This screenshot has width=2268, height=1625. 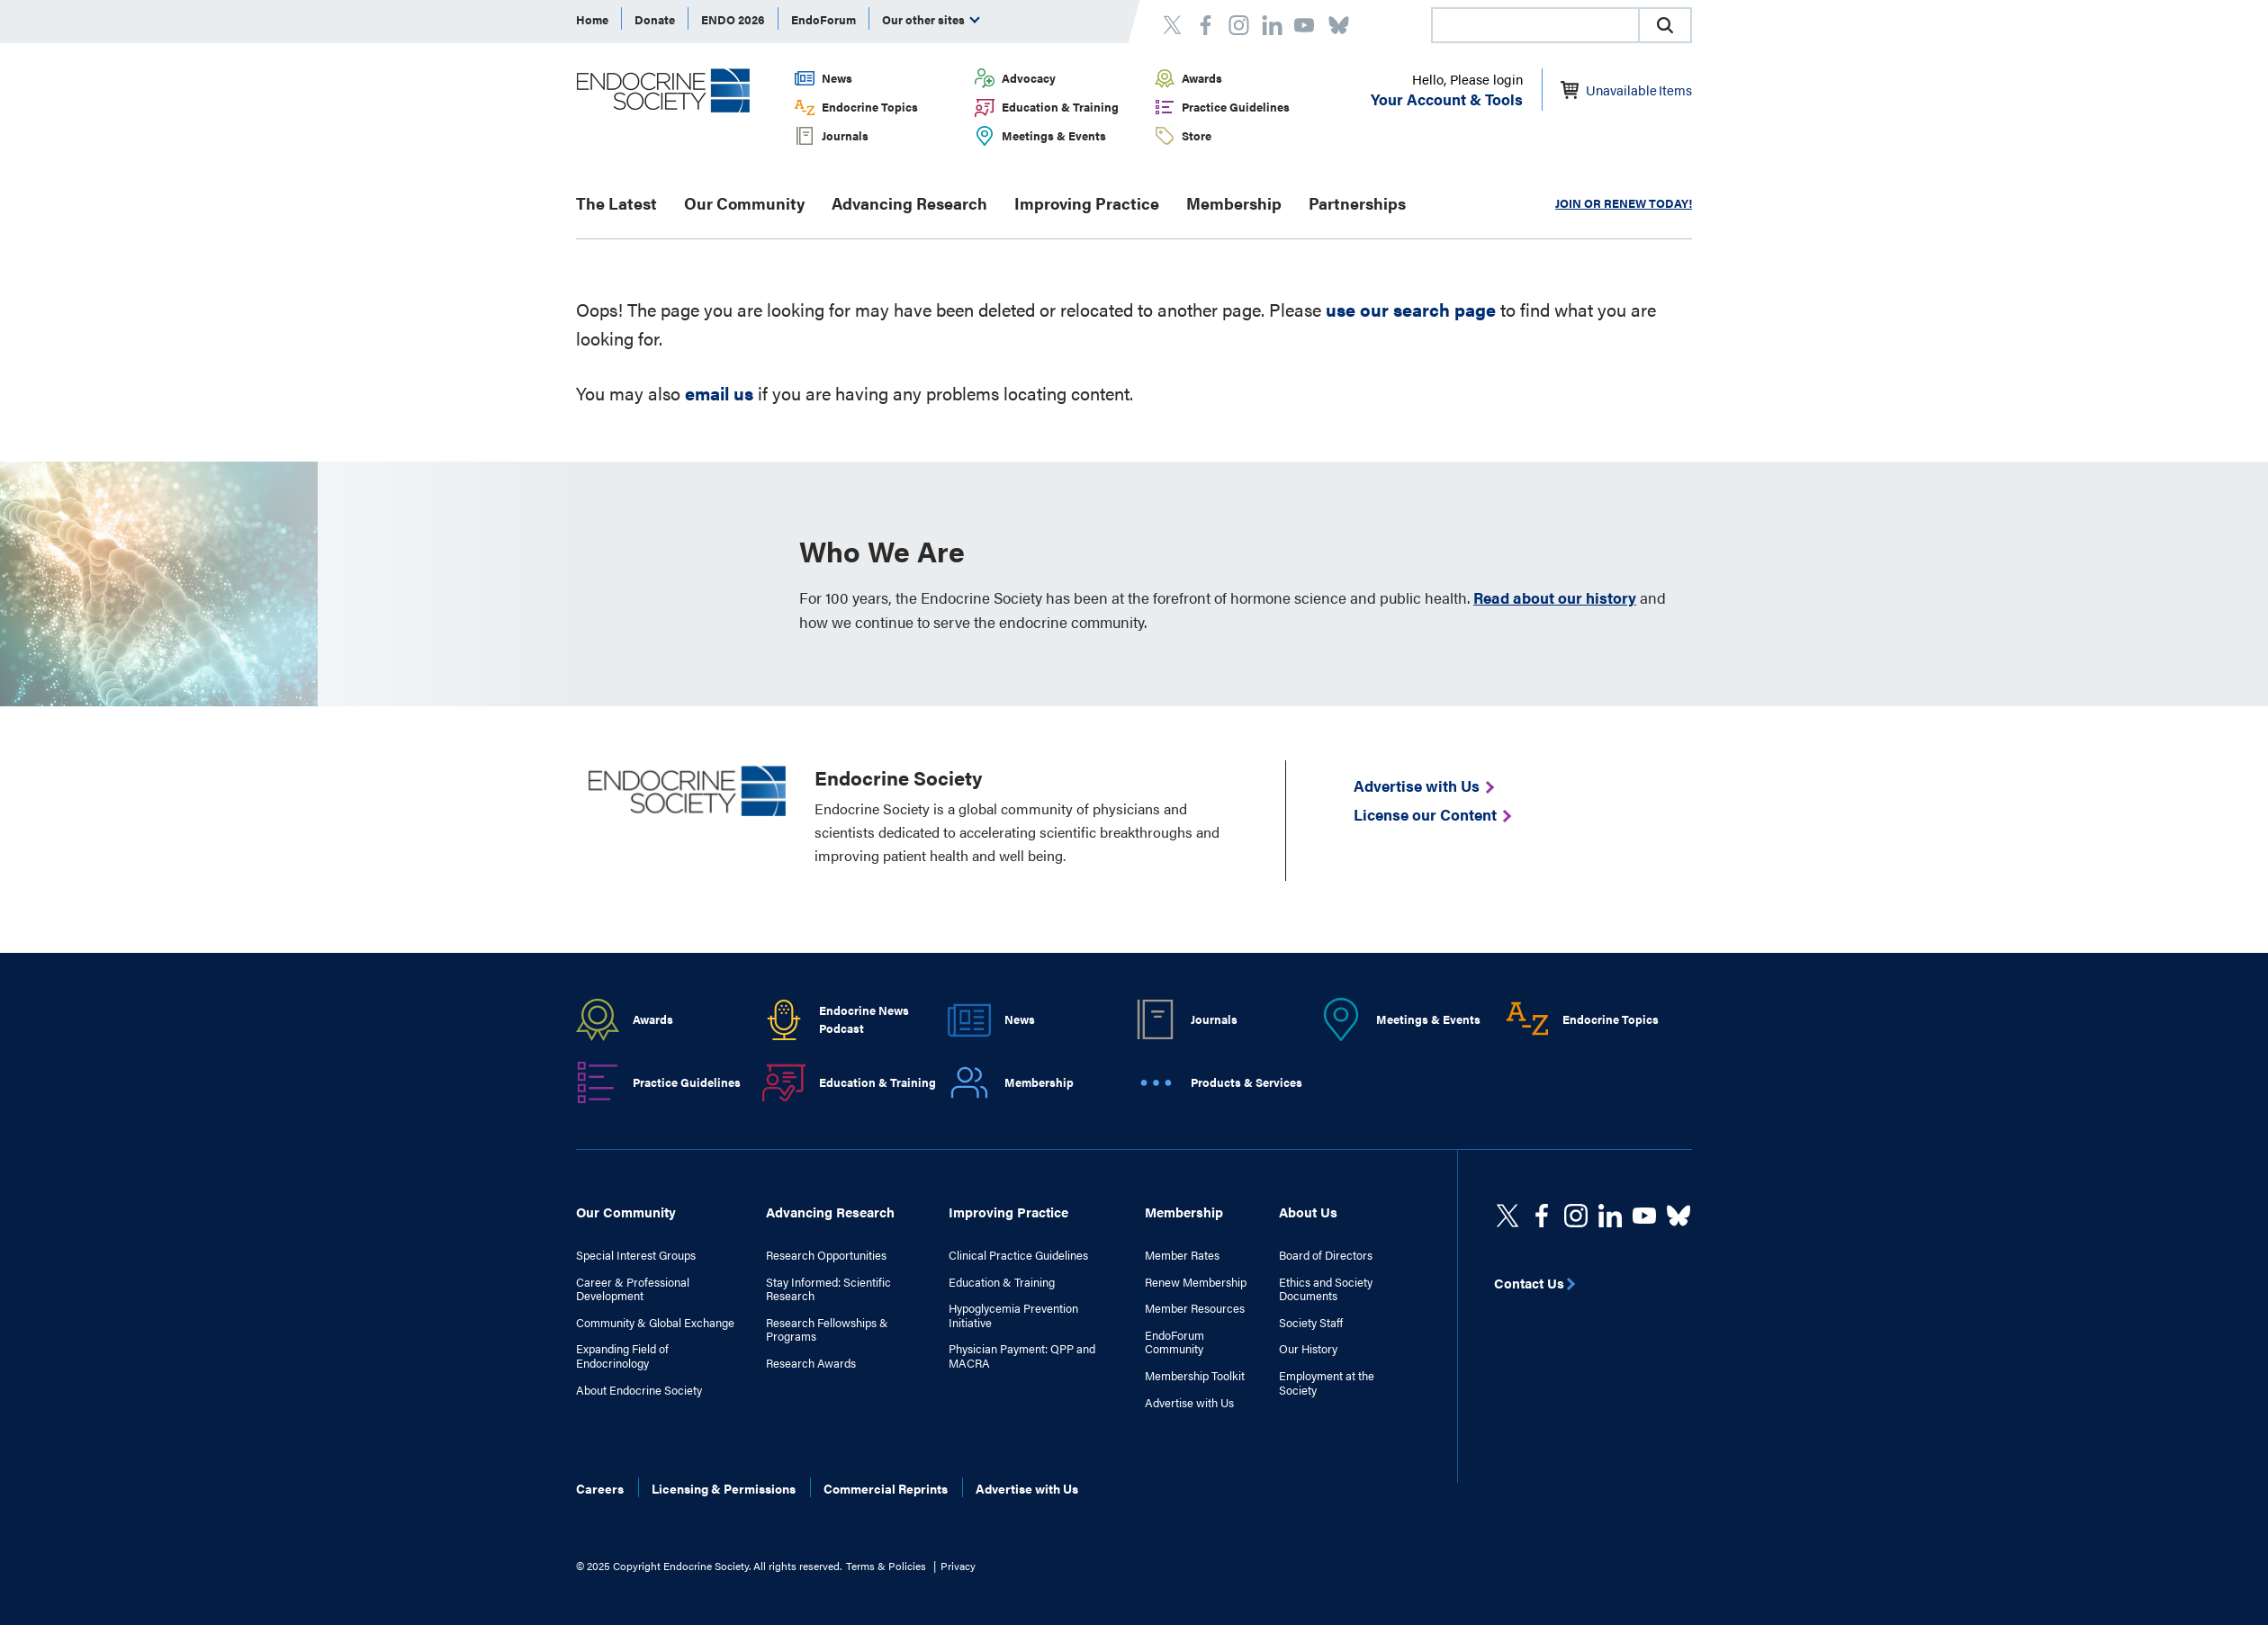 I want to click on Our other sites [menuitem], so click(x=931, y=19).